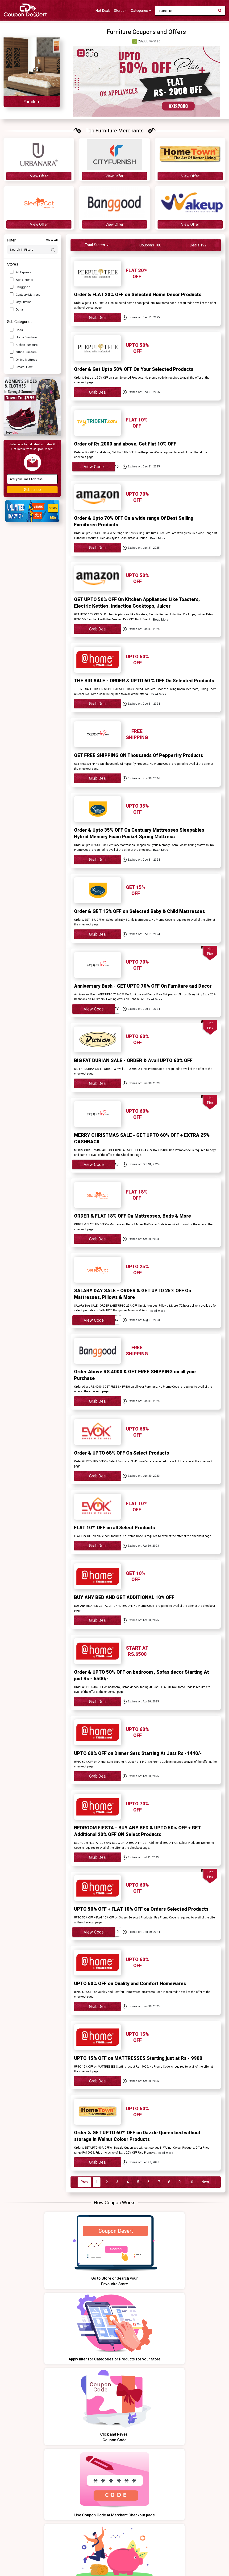  Describe the element at coordinates (20, 272) in the screenshot. I see `Ali Express` at that location.